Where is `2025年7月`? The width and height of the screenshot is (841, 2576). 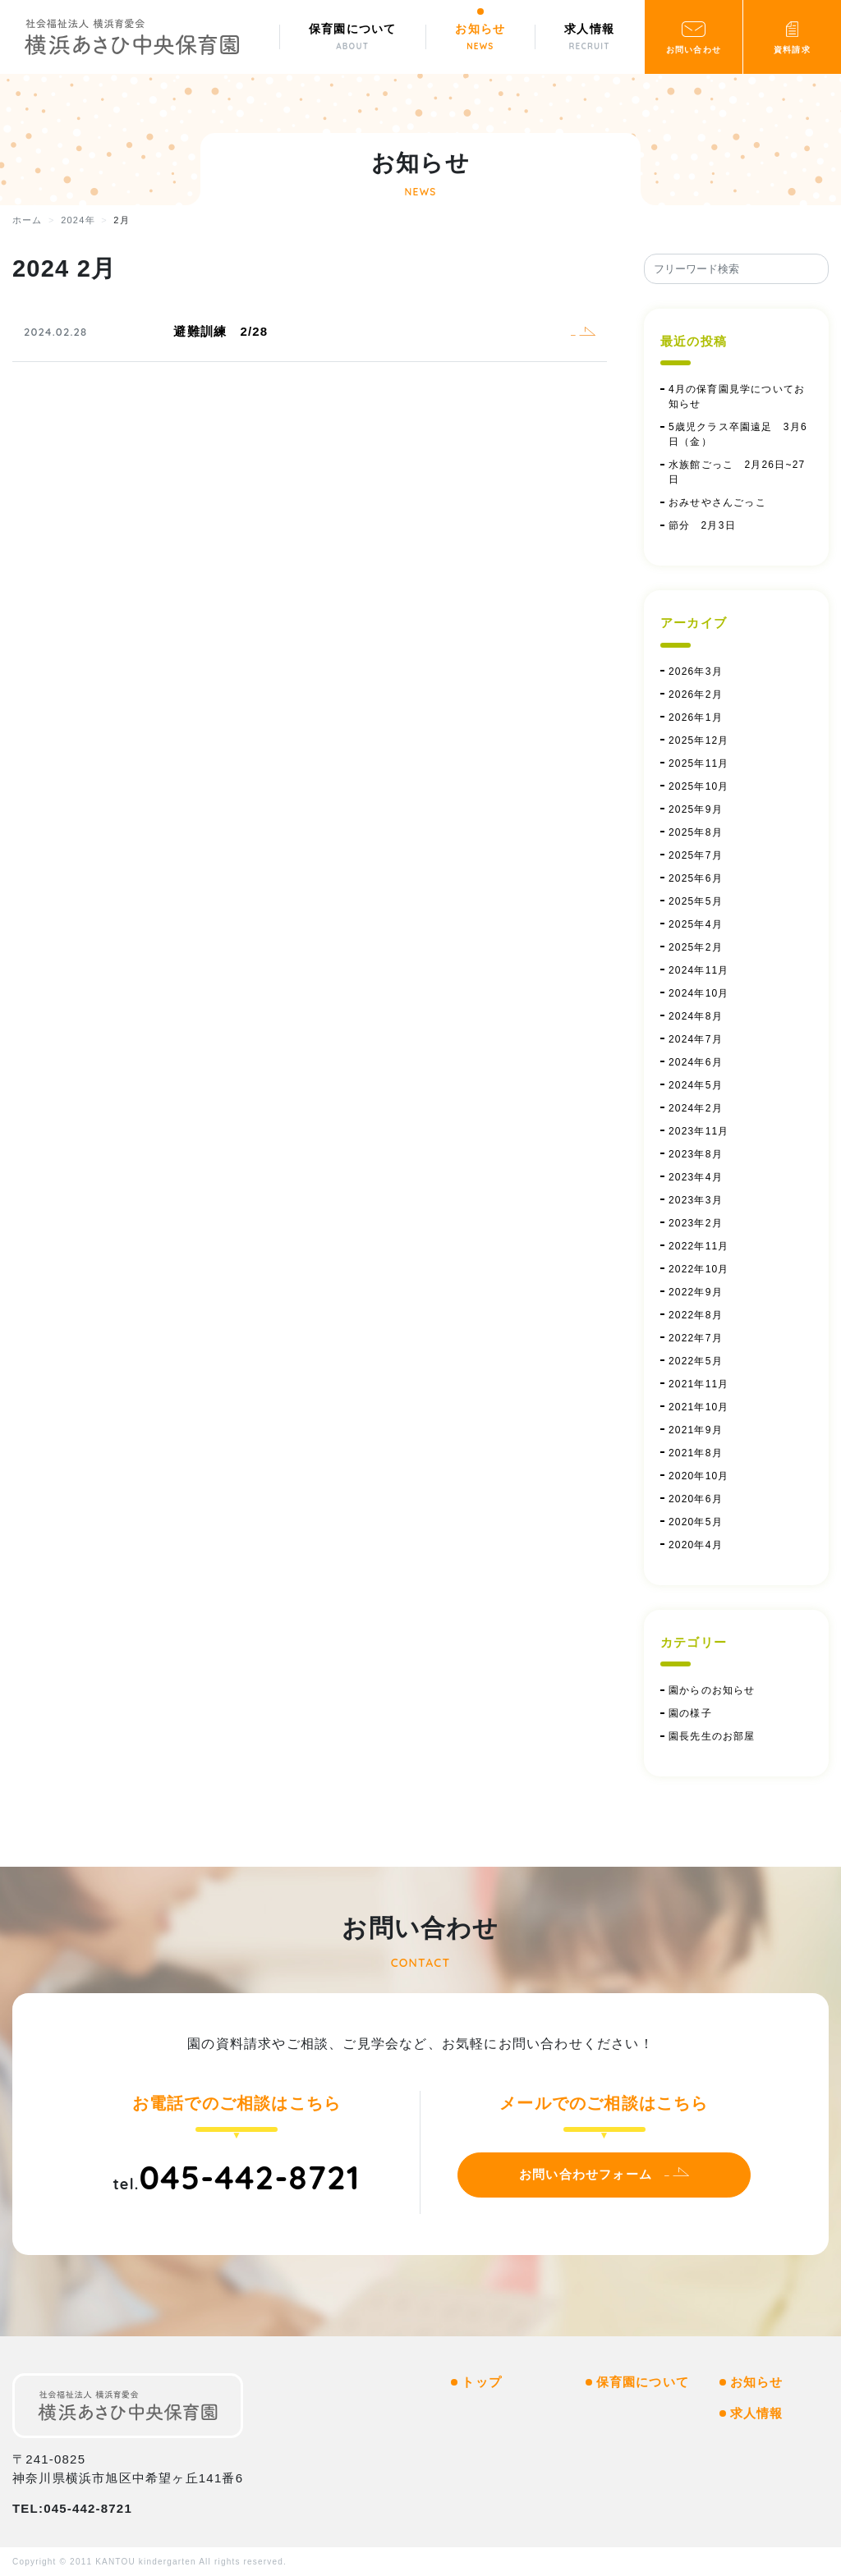
2025年7月 is located at coordinates (696, 855).